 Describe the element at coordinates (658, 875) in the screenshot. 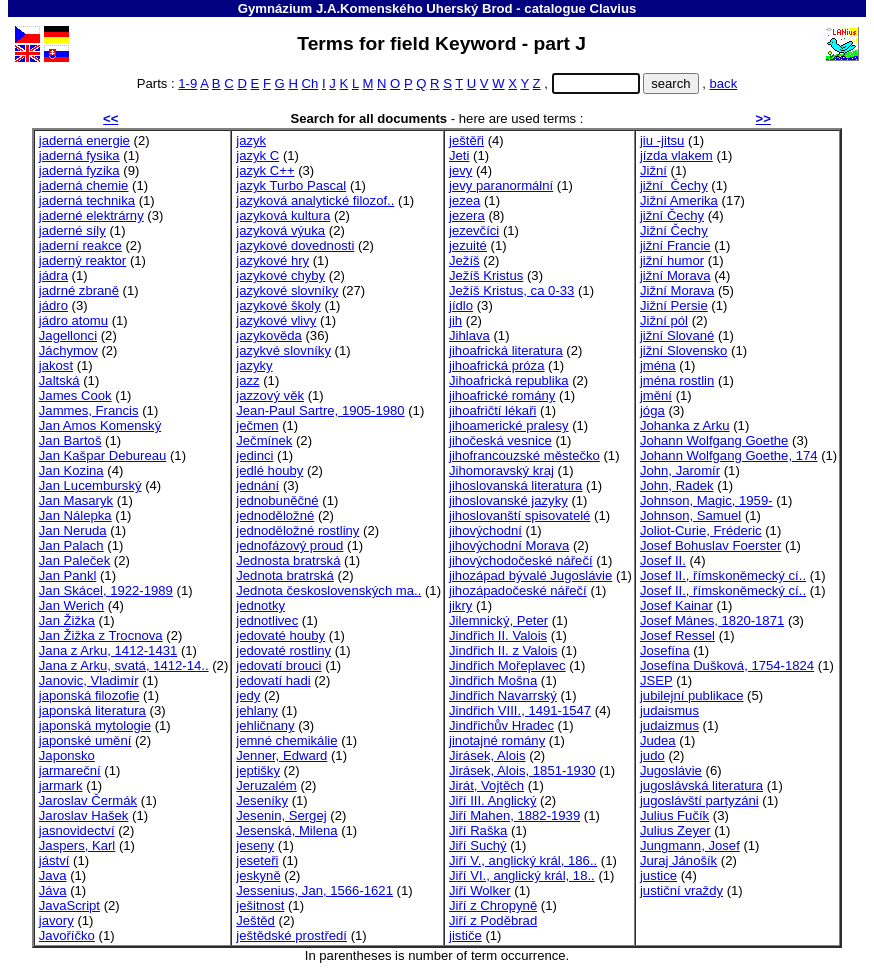

I see `justice` at that location.